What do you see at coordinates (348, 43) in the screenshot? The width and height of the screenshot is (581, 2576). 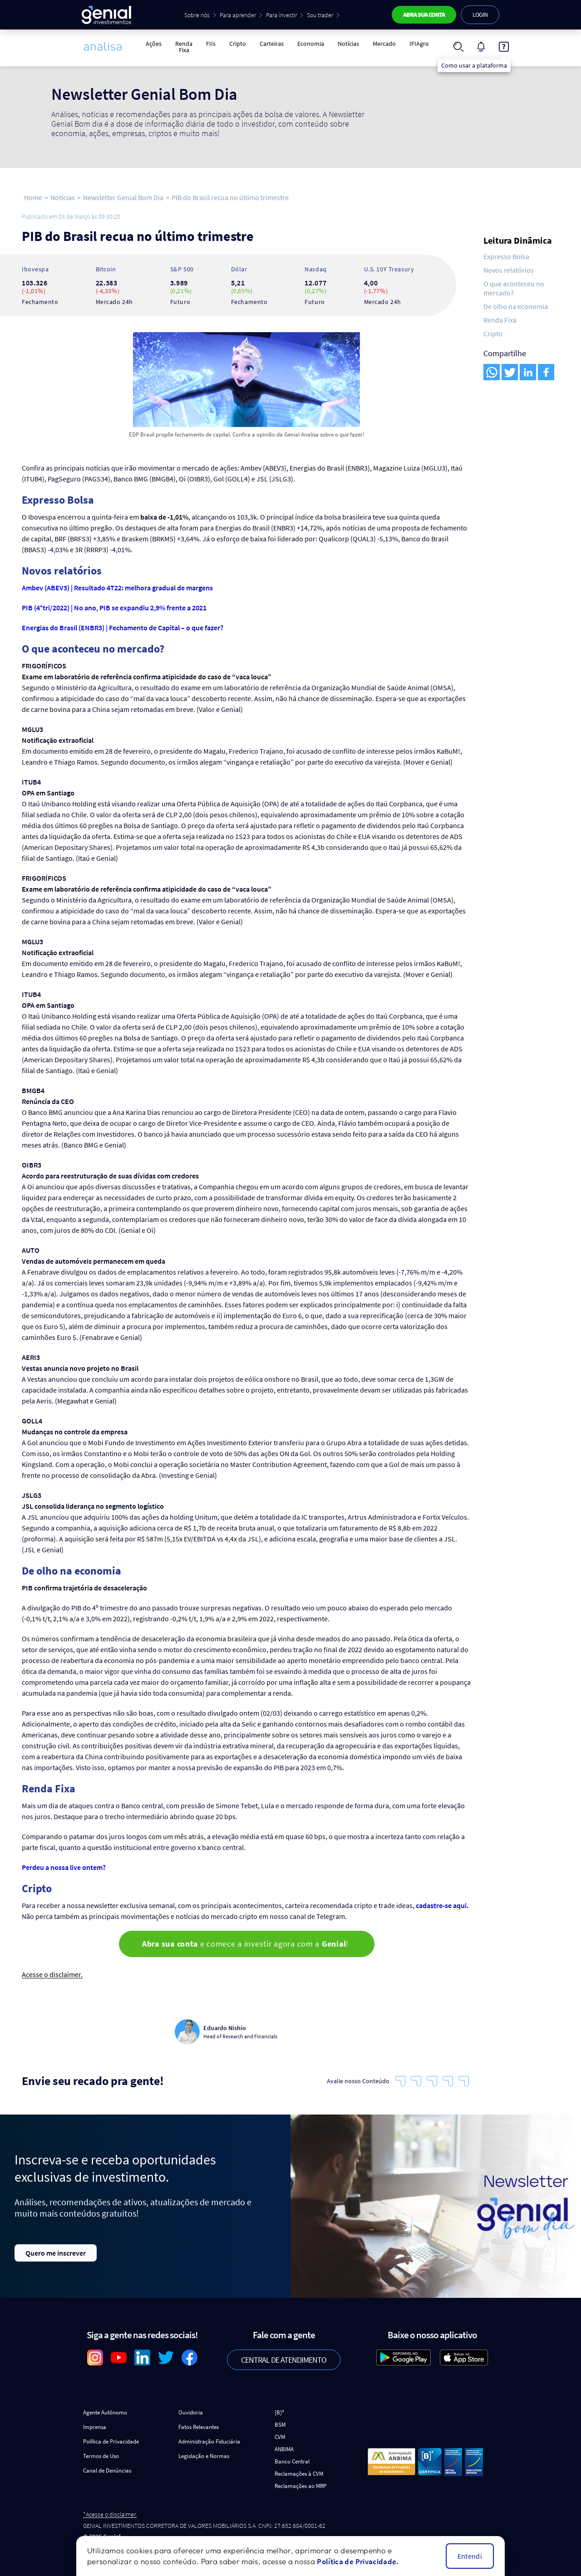 I see `Notícias` at bounding box center [348, 43].